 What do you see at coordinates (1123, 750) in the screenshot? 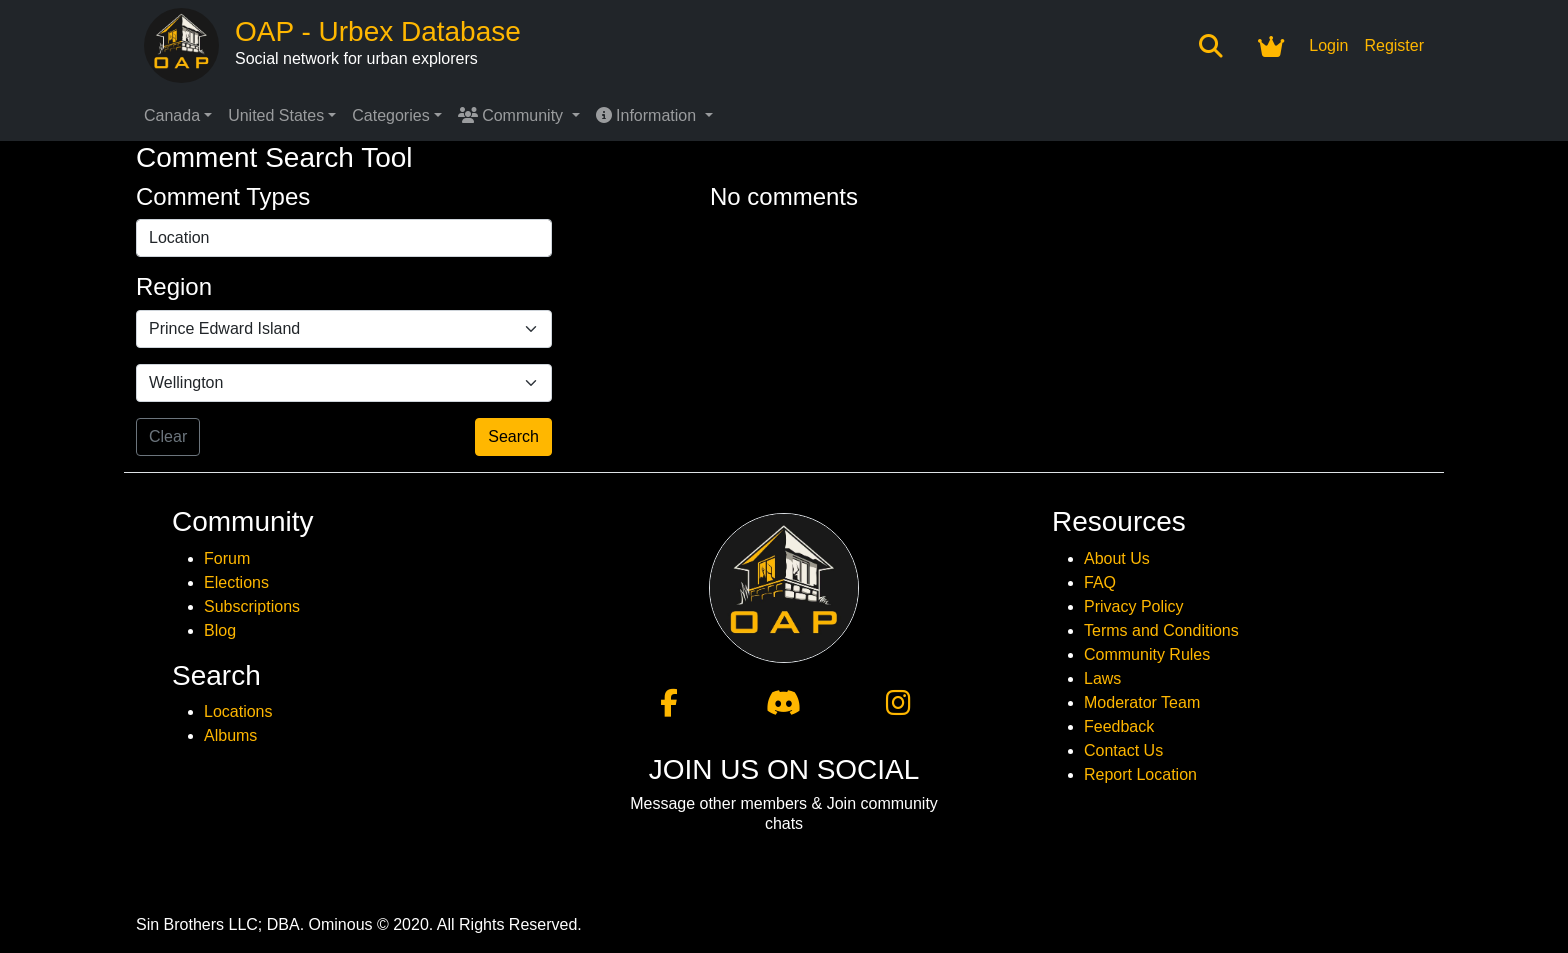
I see `Contact Us` at bounding box center [1123, 750].